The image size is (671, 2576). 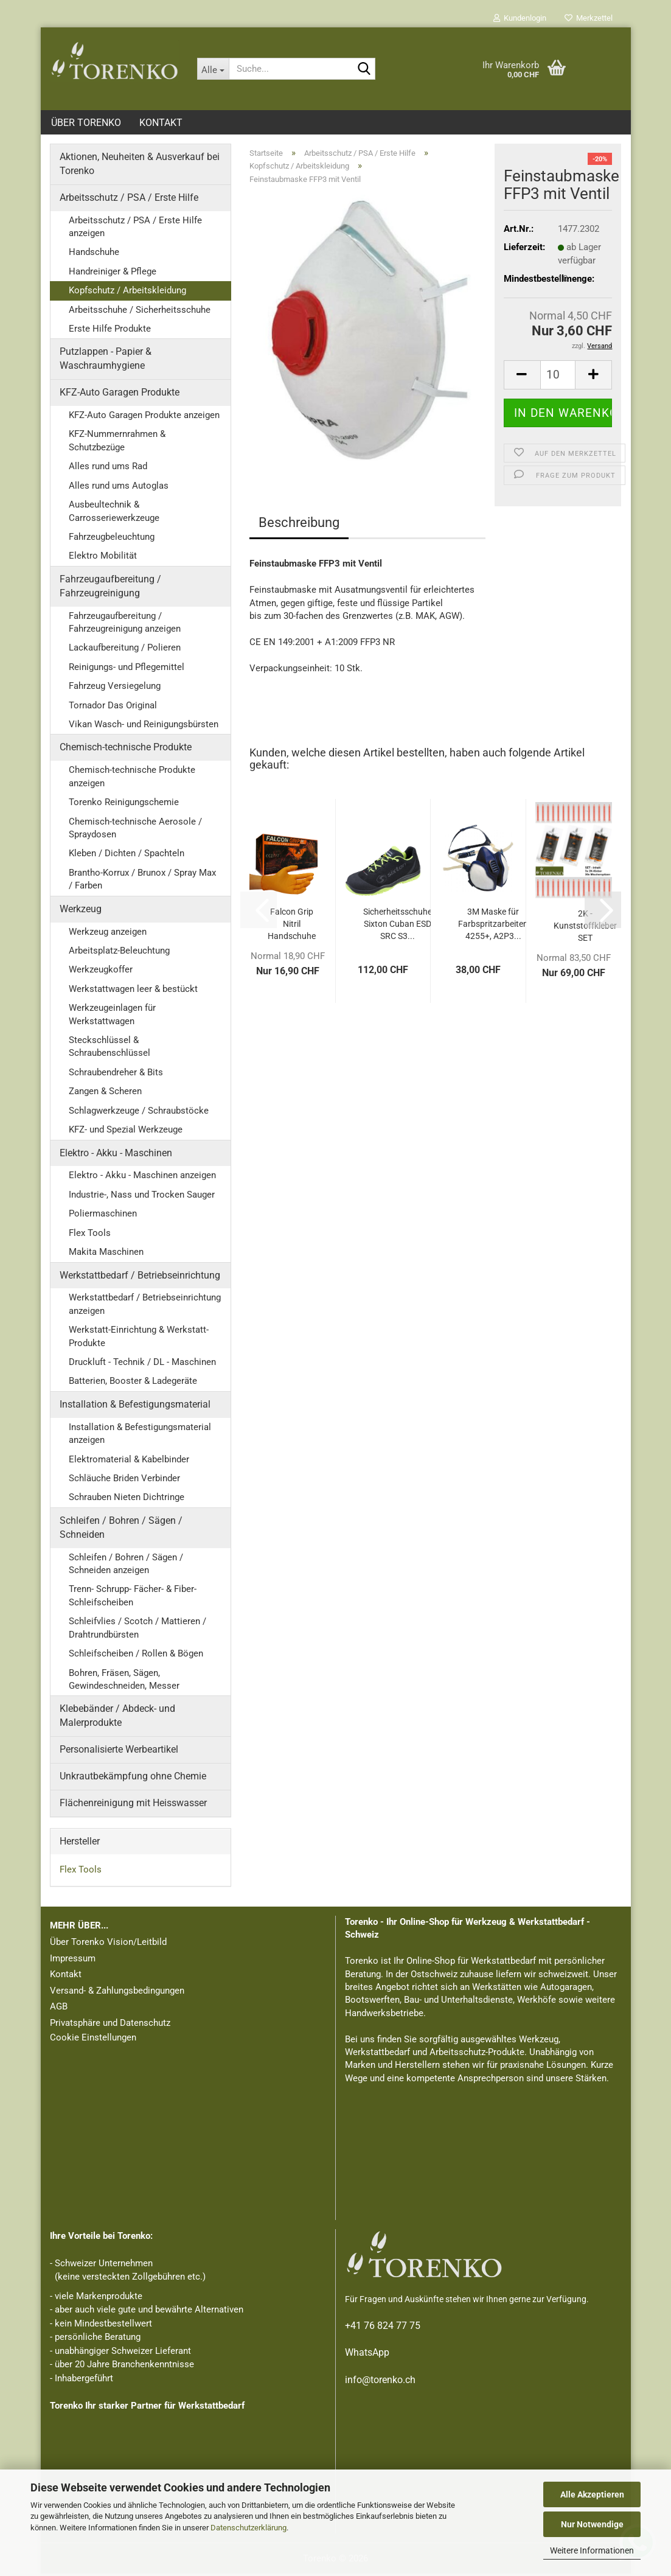 I want to click on Werkzeugkoffer, so click(x=101, y=971).